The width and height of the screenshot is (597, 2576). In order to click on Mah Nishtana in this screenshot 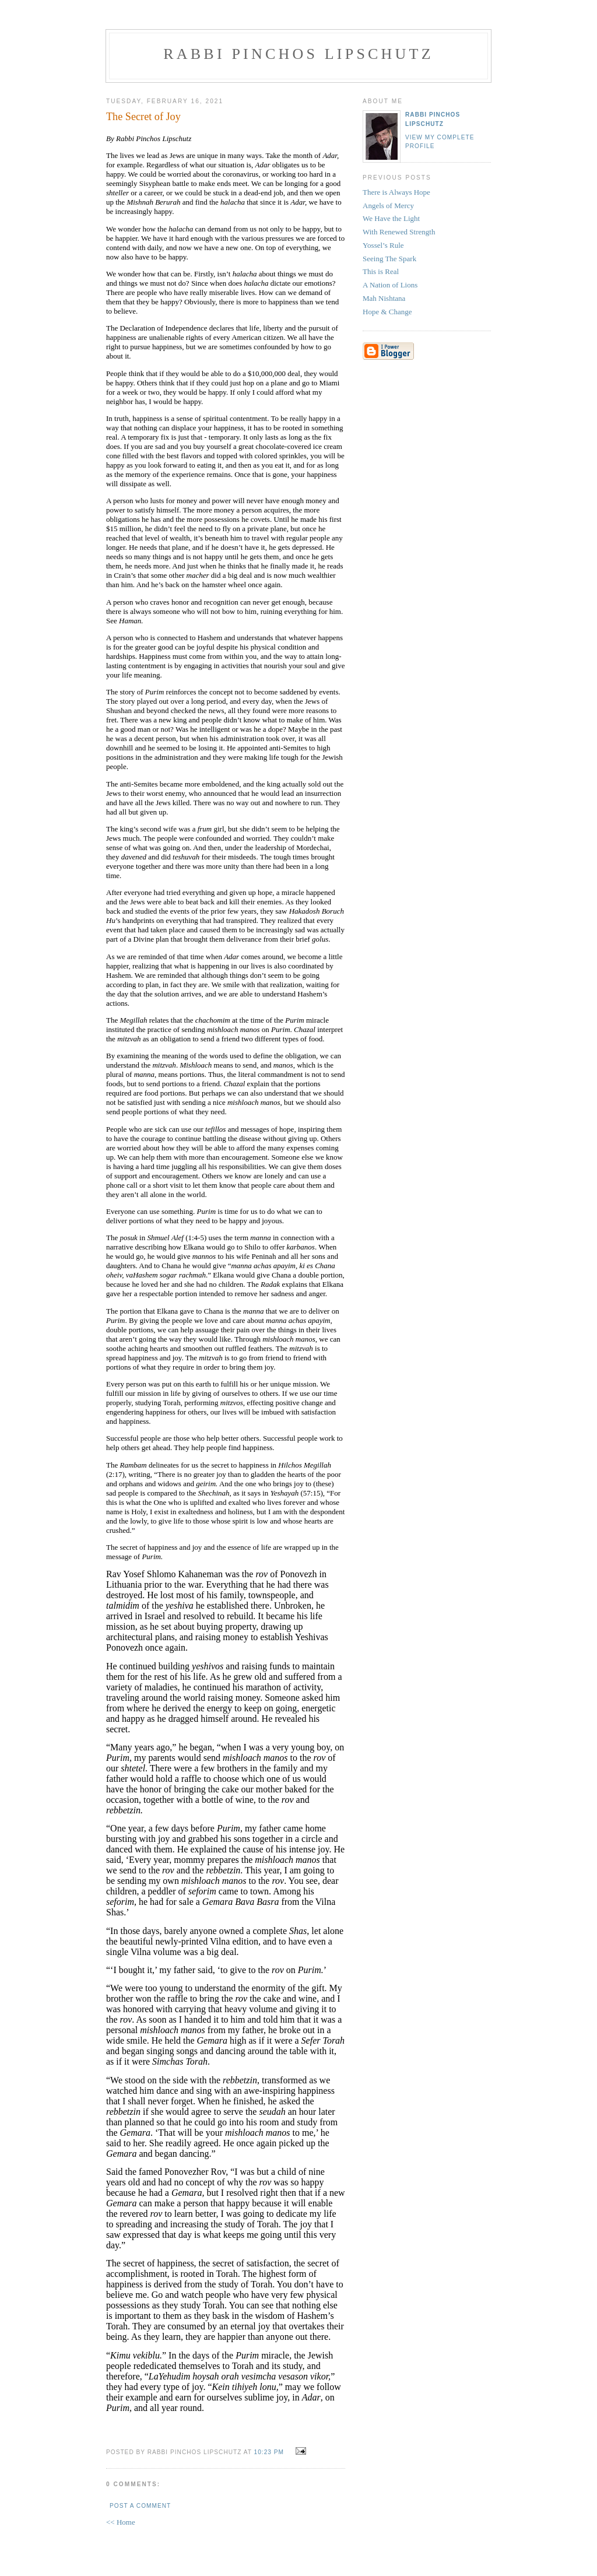, I will do `click(384, 298)`.